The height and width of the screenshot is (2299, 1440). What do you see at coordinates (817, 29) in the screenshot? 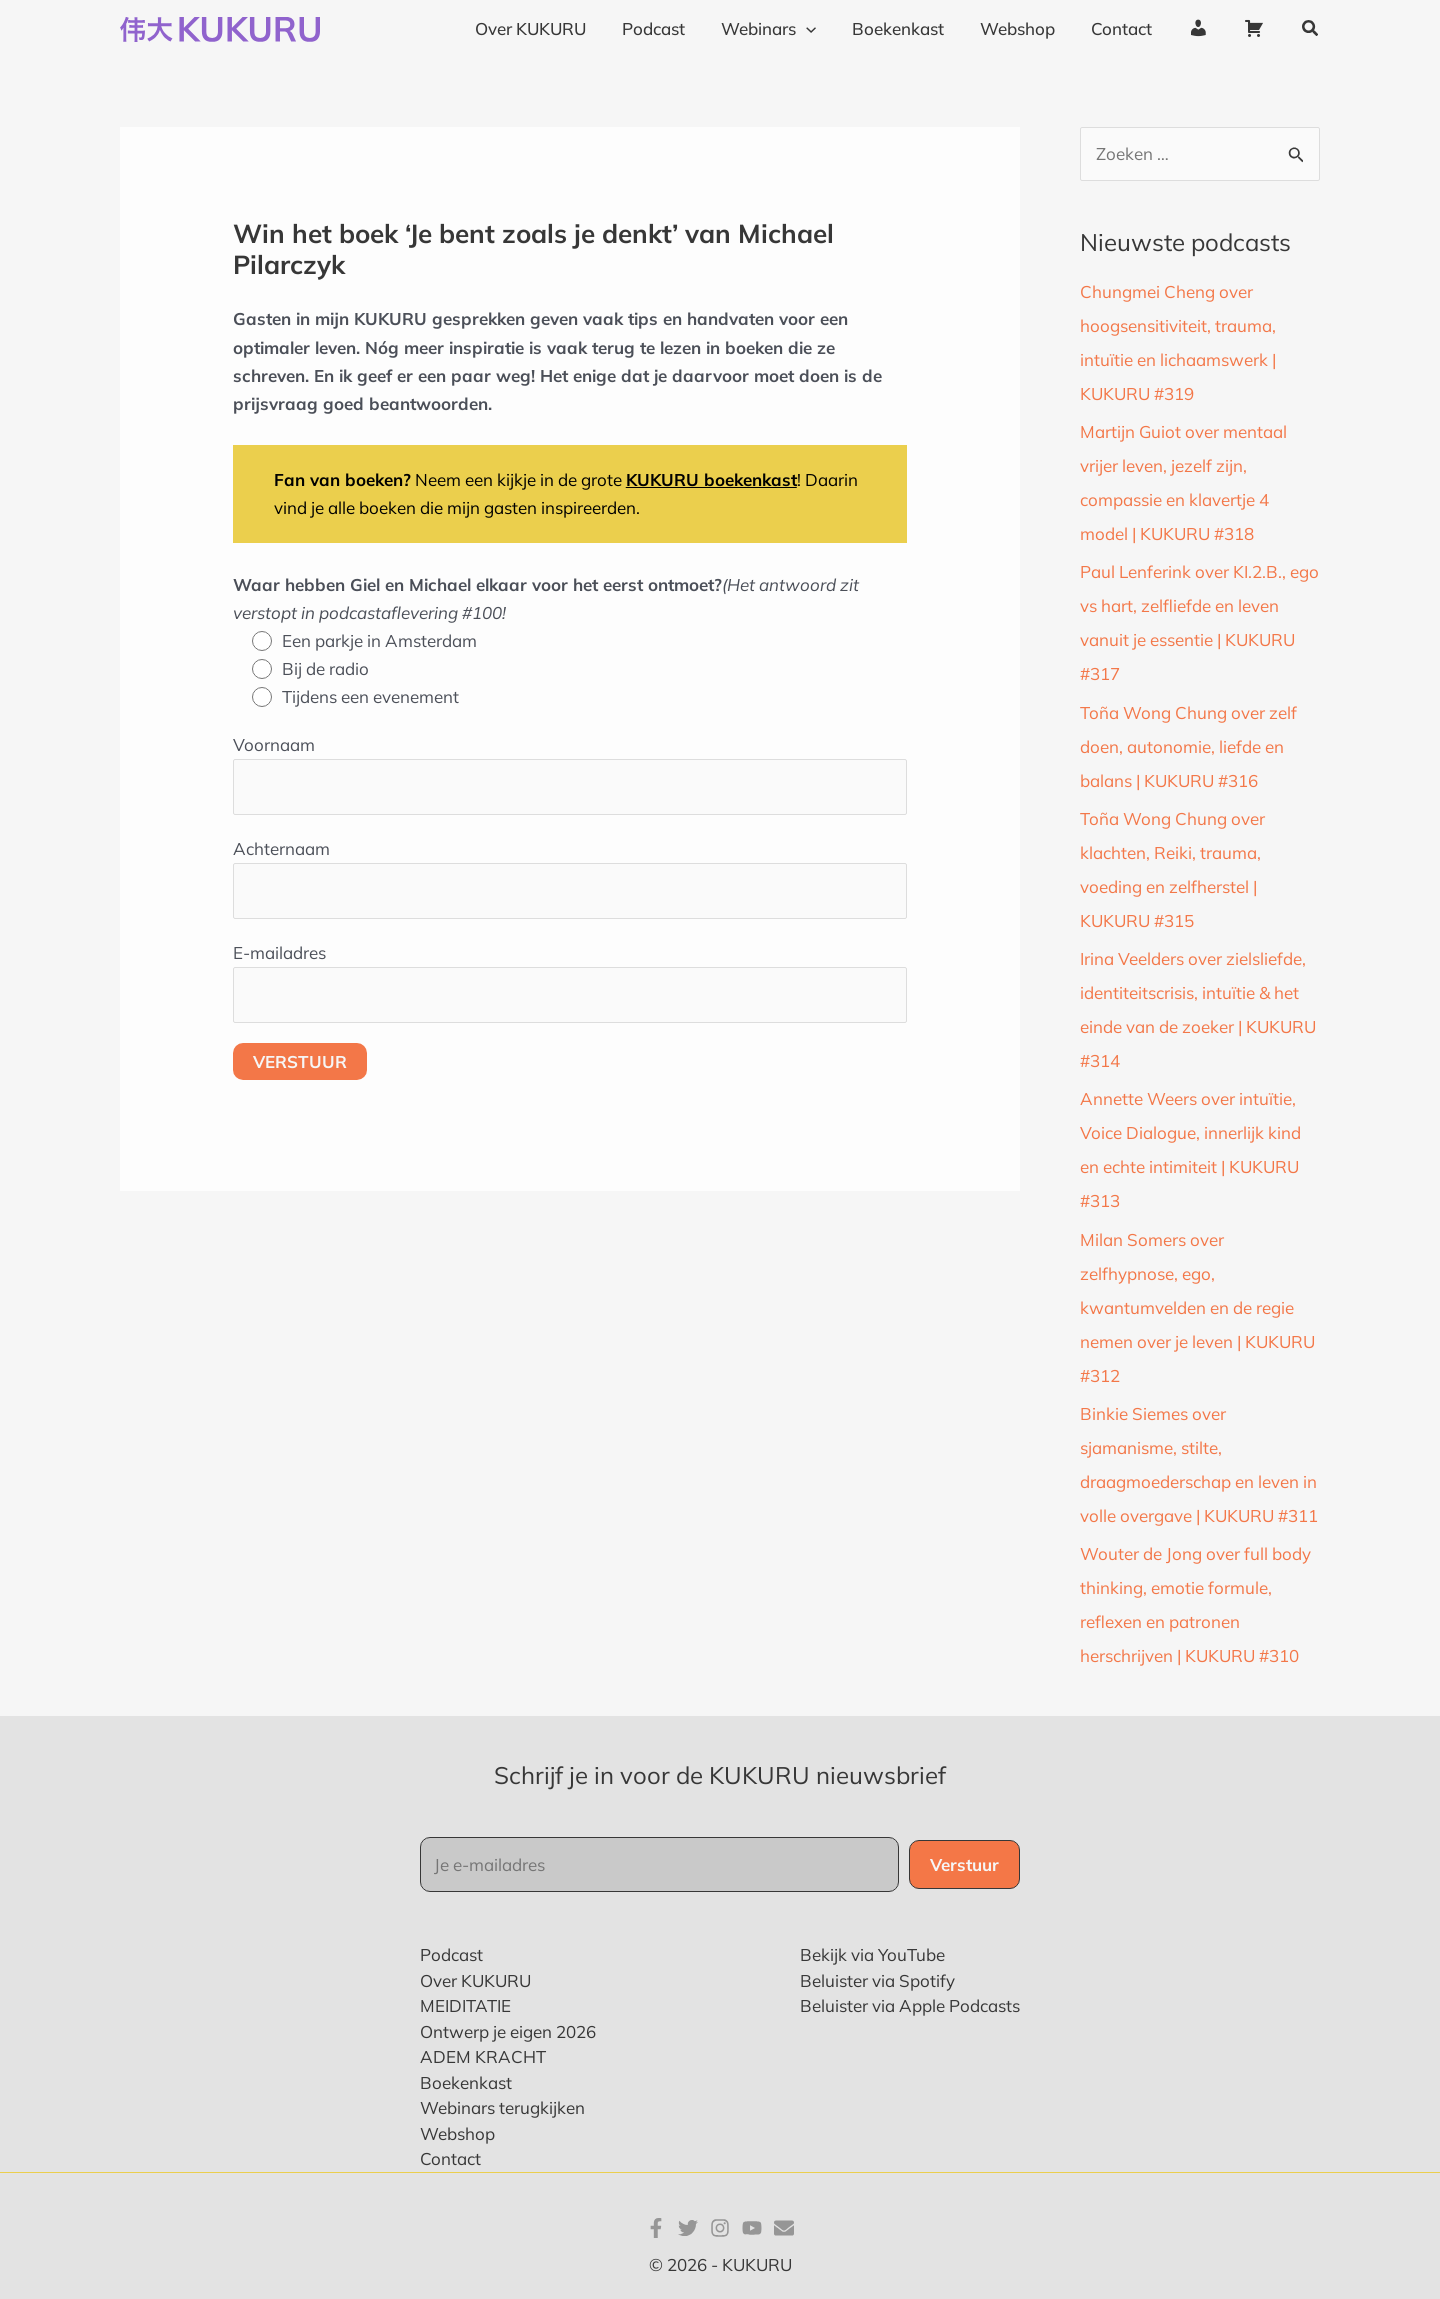
I see `[application]` at bounding box center [817, 29].